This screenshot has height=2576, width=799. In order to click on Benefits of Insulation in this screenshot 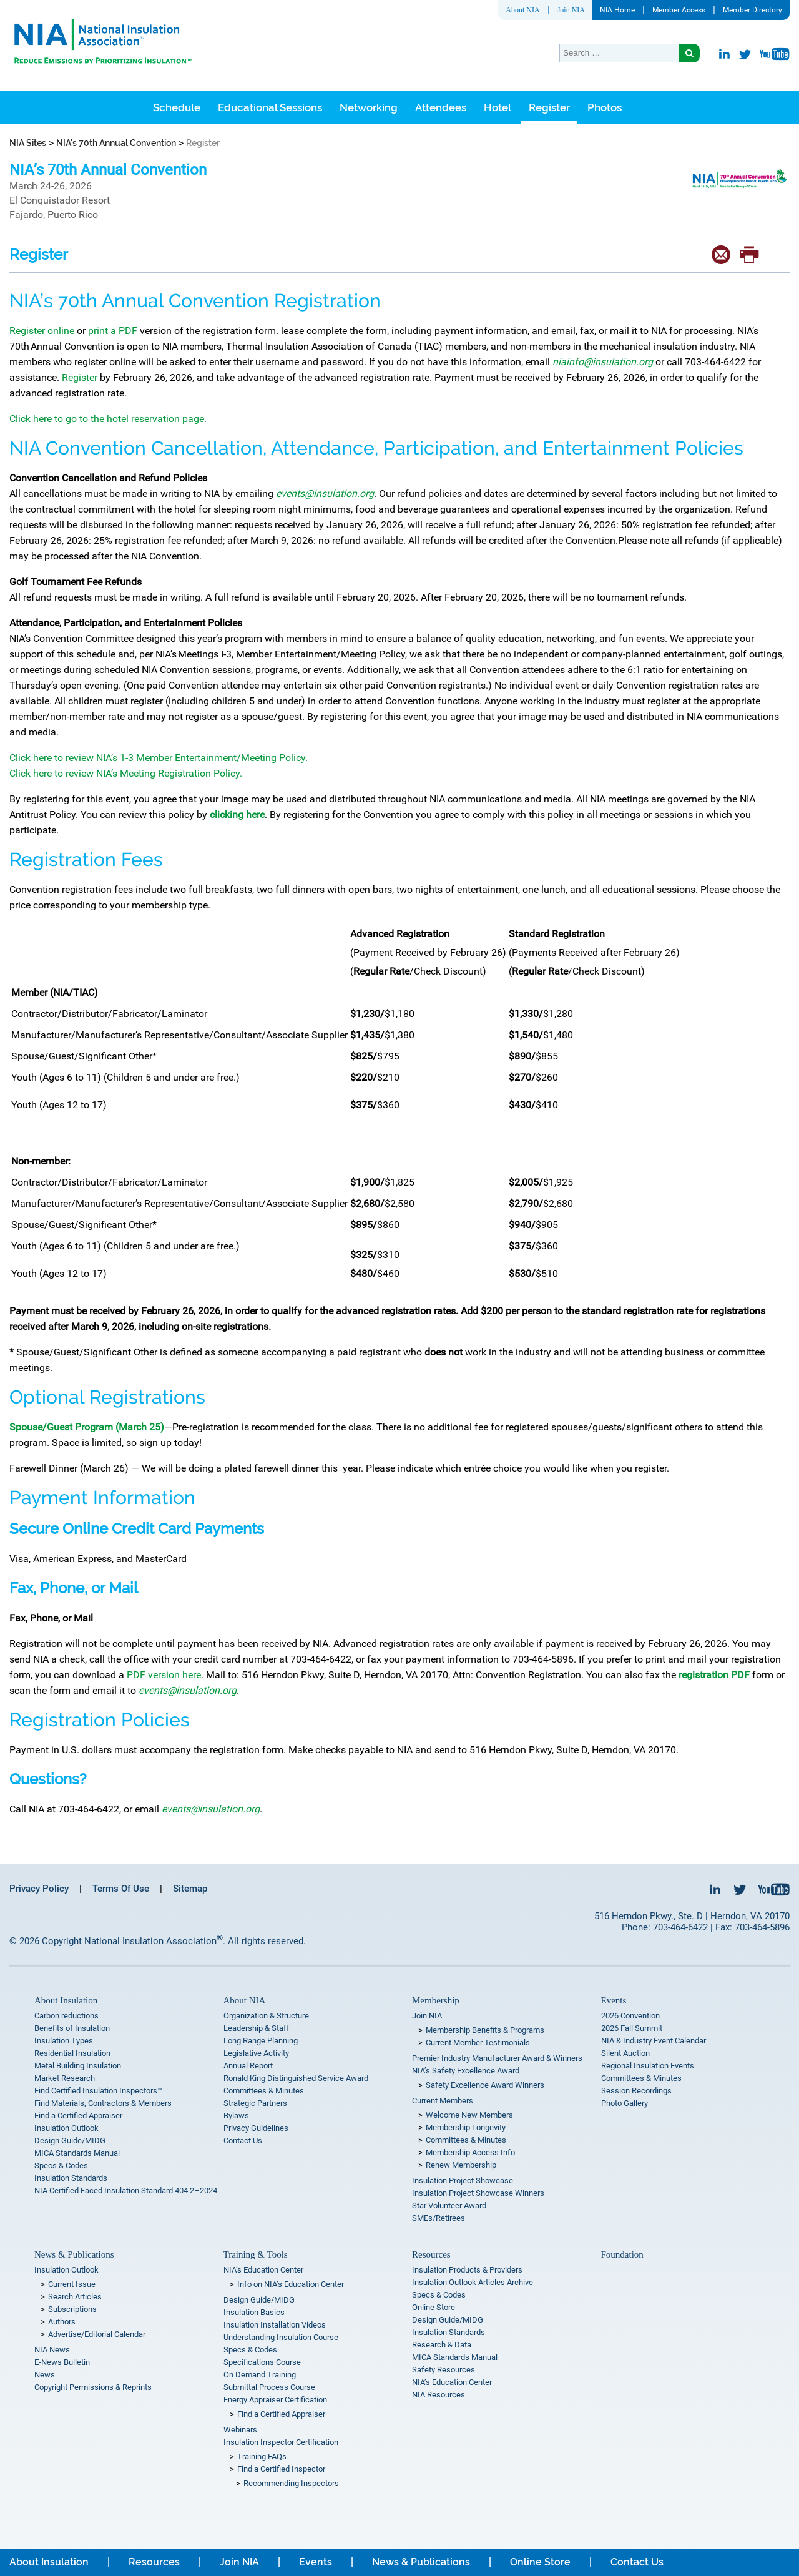, I will do `click(72, 2028)`.